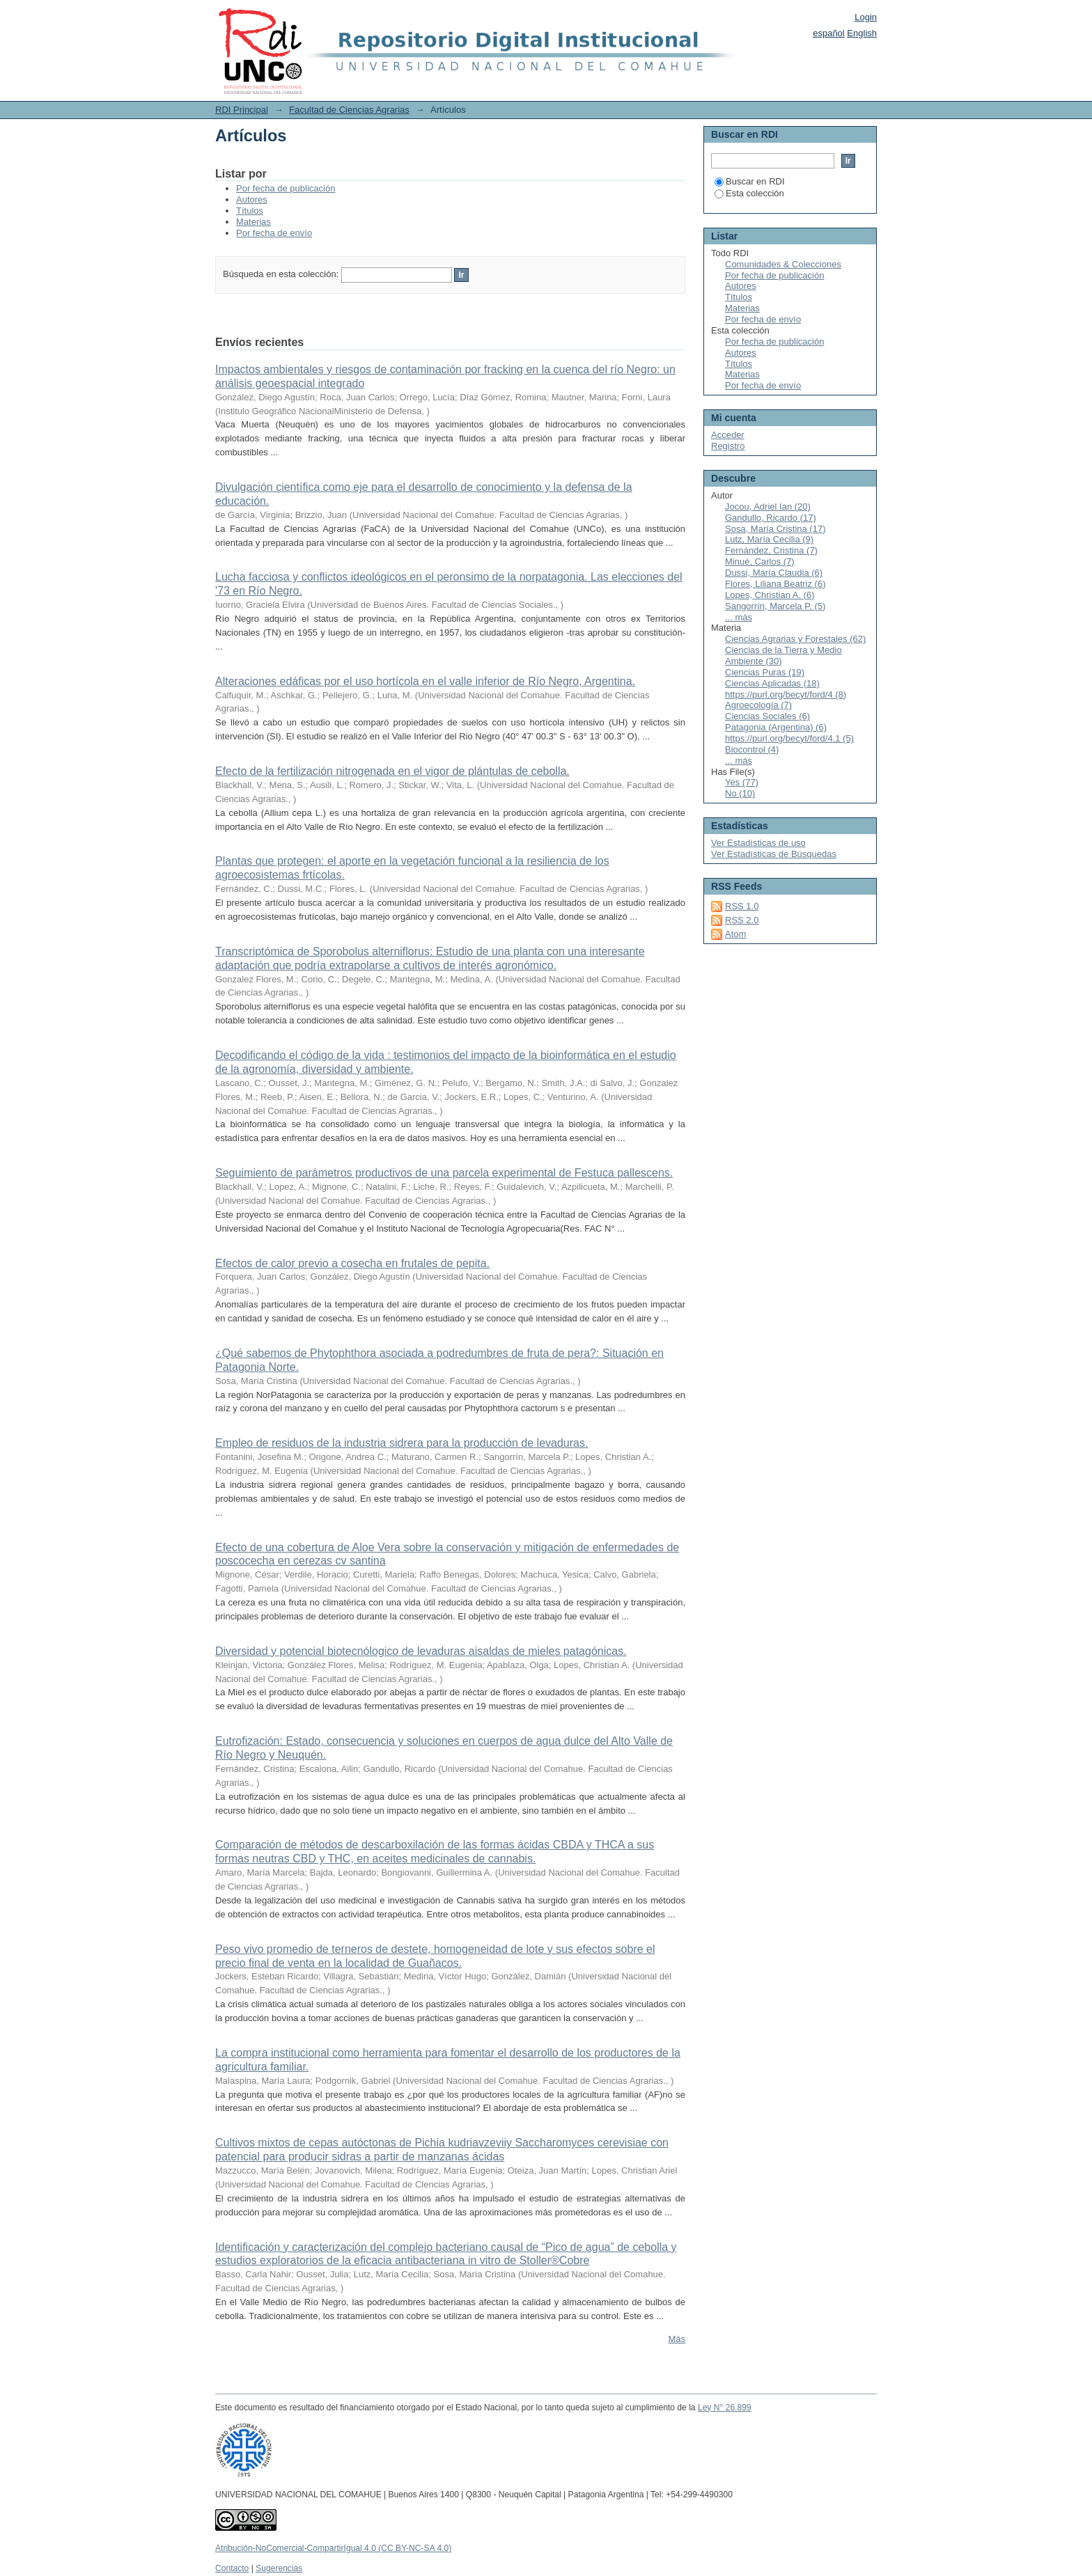 The height and width of the screenshot is (2576, 1092). Describe the element at coordinates (333, 2548) in the screenshot. I see `Atribución-NoComercial-CompartirIgual 4.0 (CC BY-NC-SA 4.0)` at that location.